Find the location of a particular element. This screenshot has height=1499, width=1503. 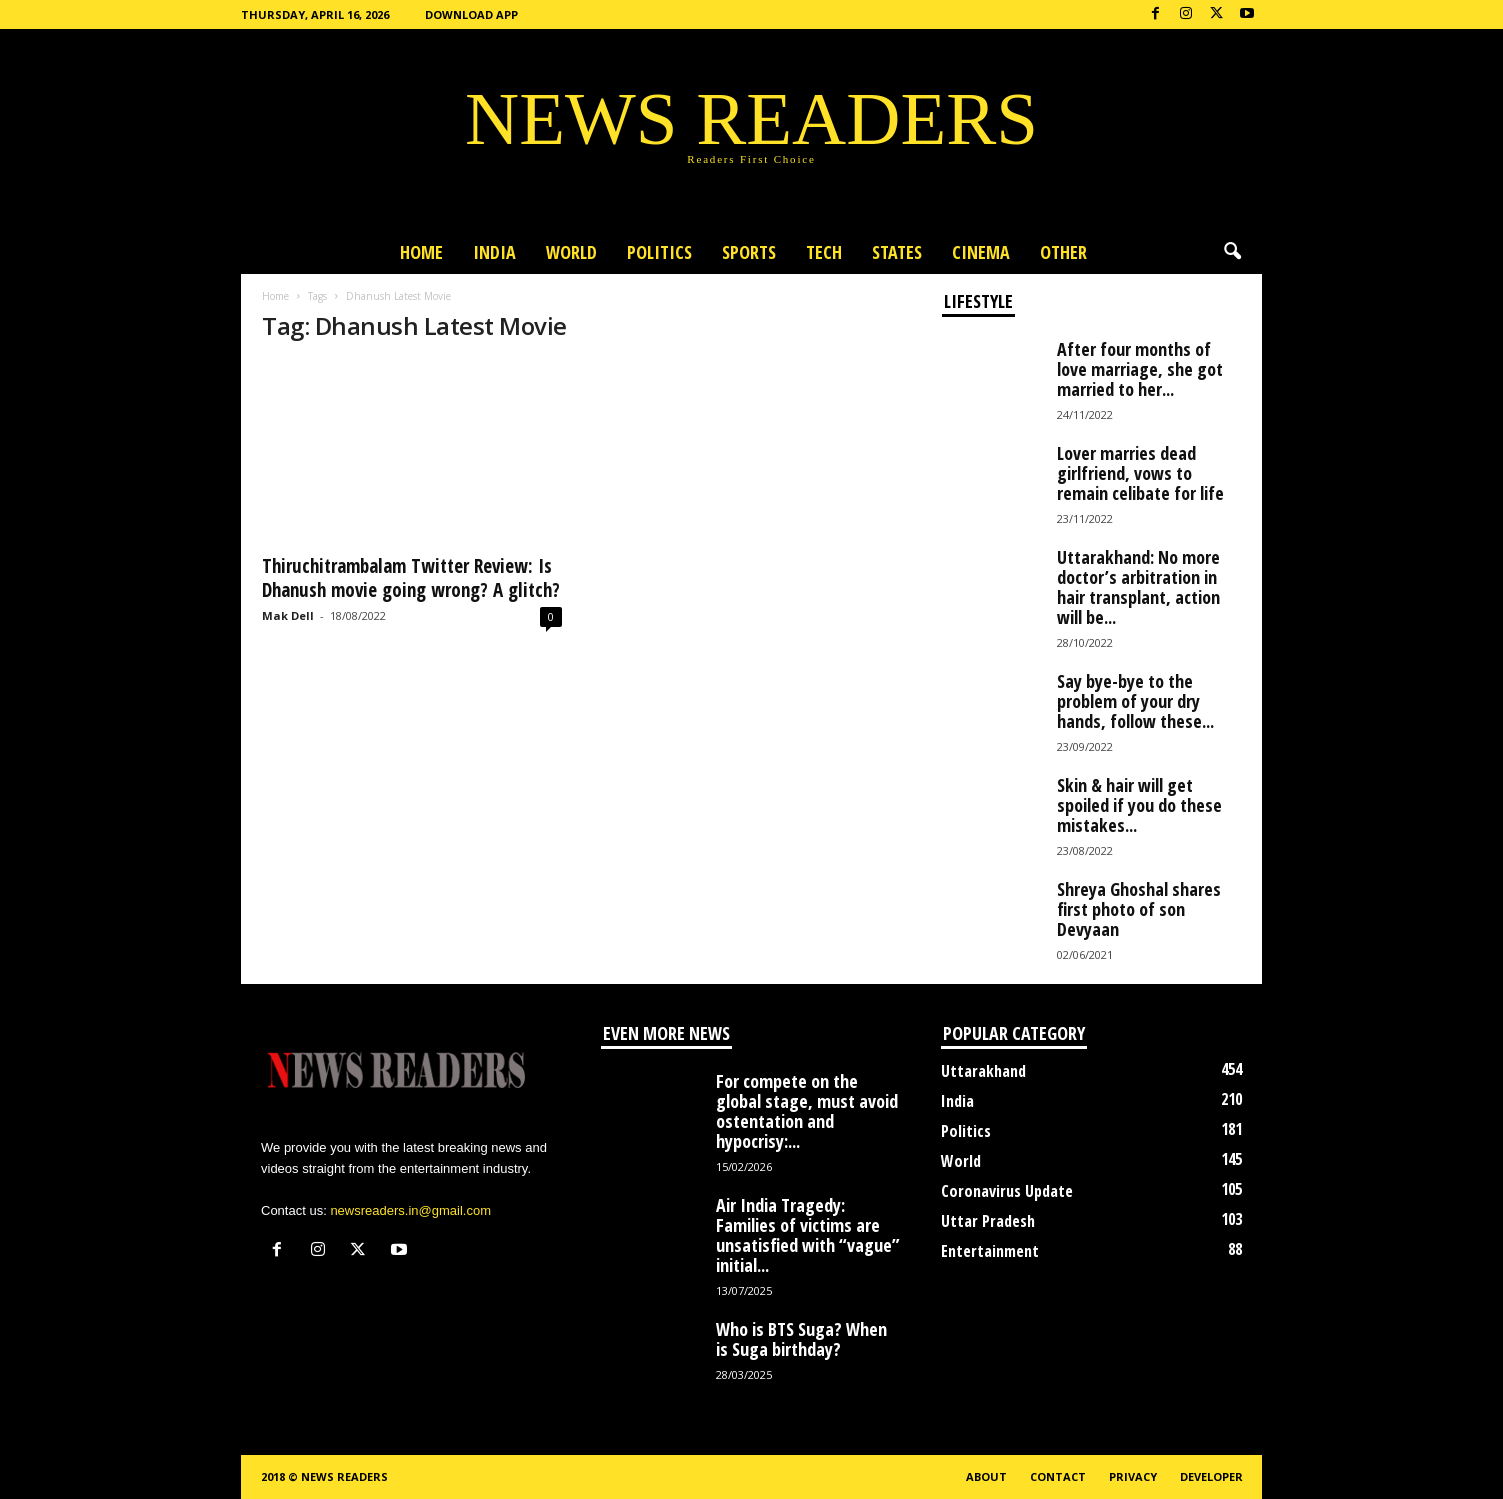

Coronavirus Update is located at coordinates (1007, 1191).